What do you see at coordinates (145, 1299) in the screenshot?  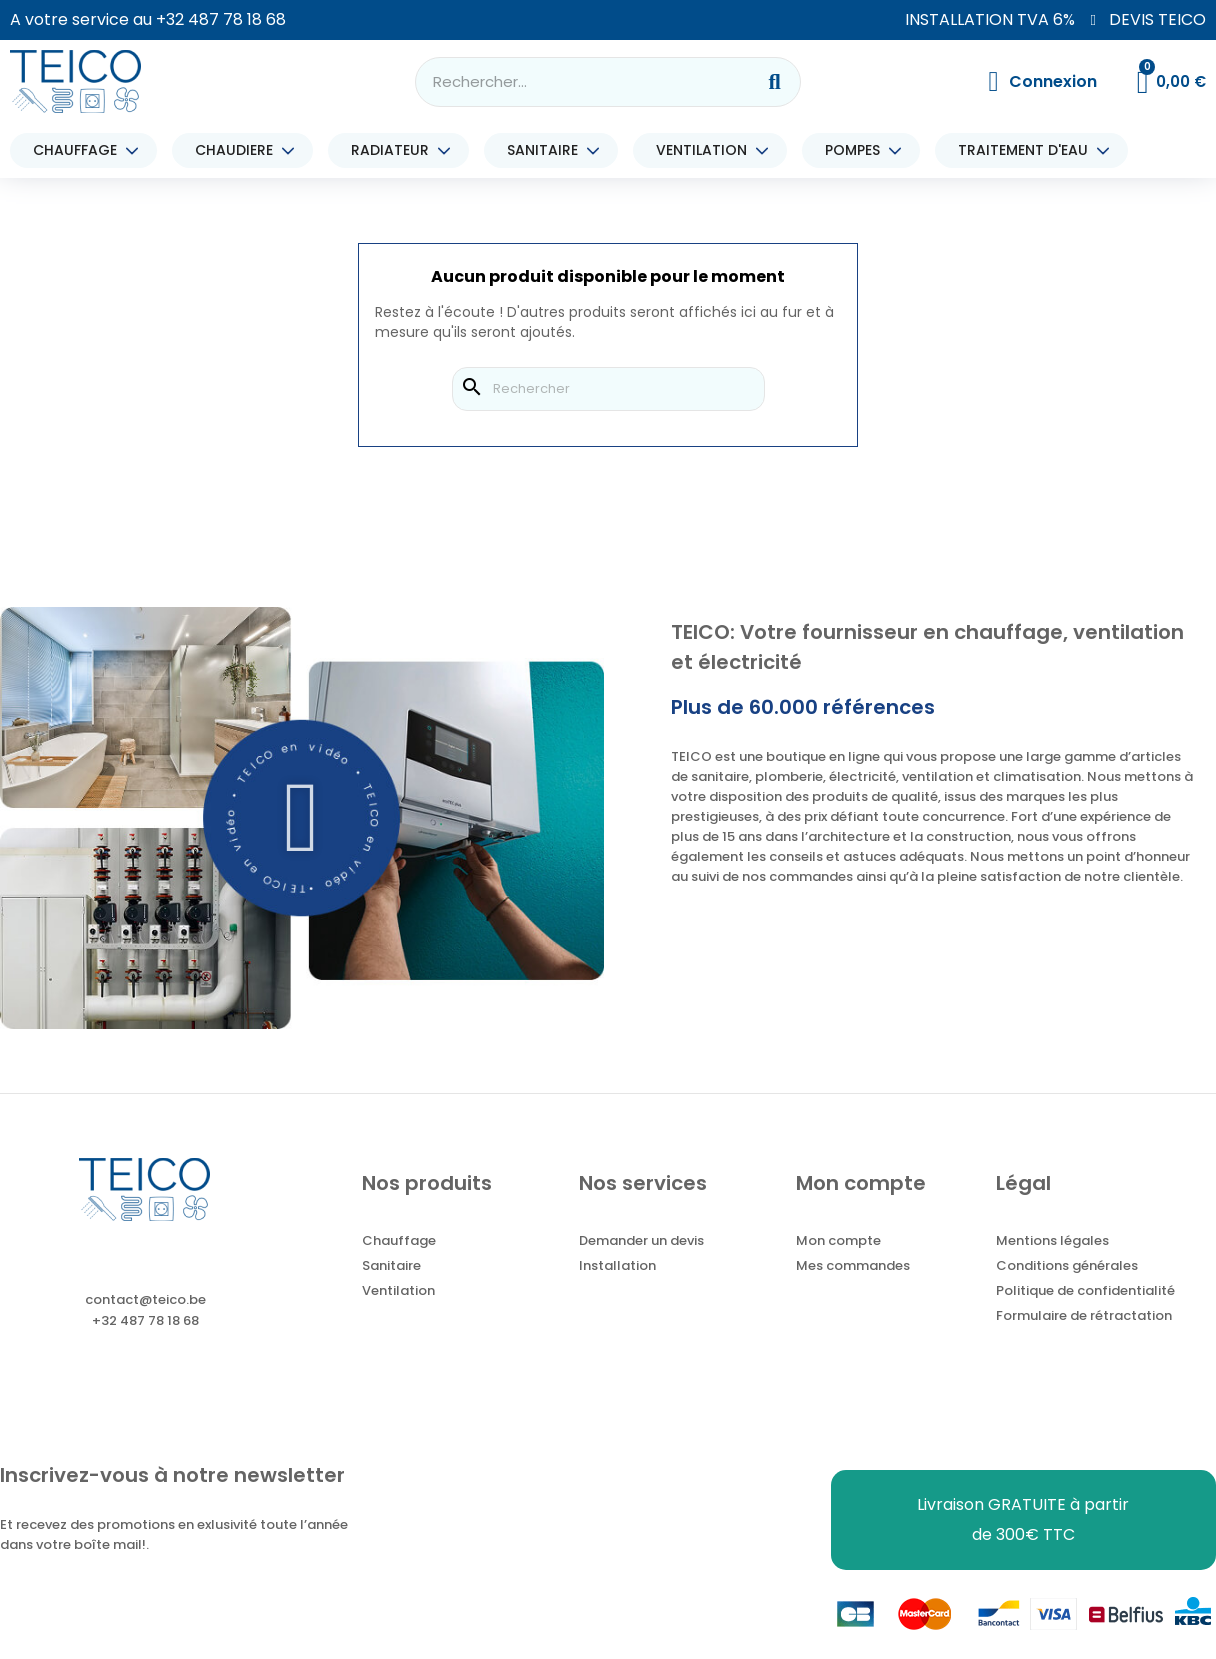 I see `contact@teico.be` at bounding box center [145, 1299].